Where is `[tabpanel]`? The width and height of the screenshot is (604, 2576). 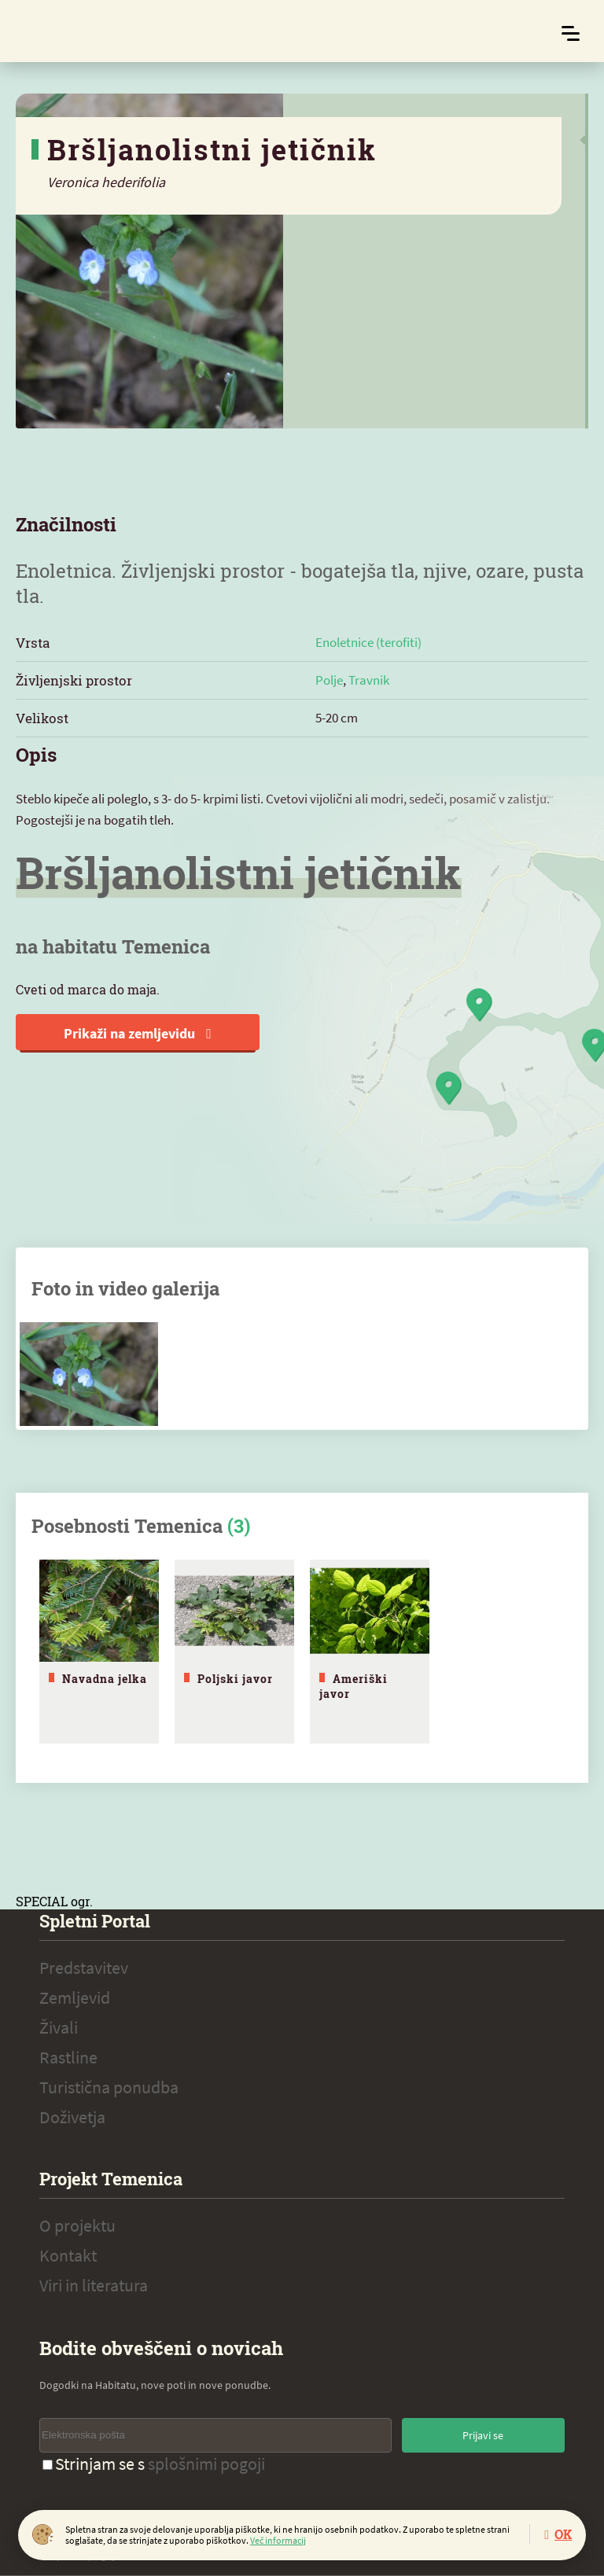 [tabpanel] is located at coordinates (99, 1652).